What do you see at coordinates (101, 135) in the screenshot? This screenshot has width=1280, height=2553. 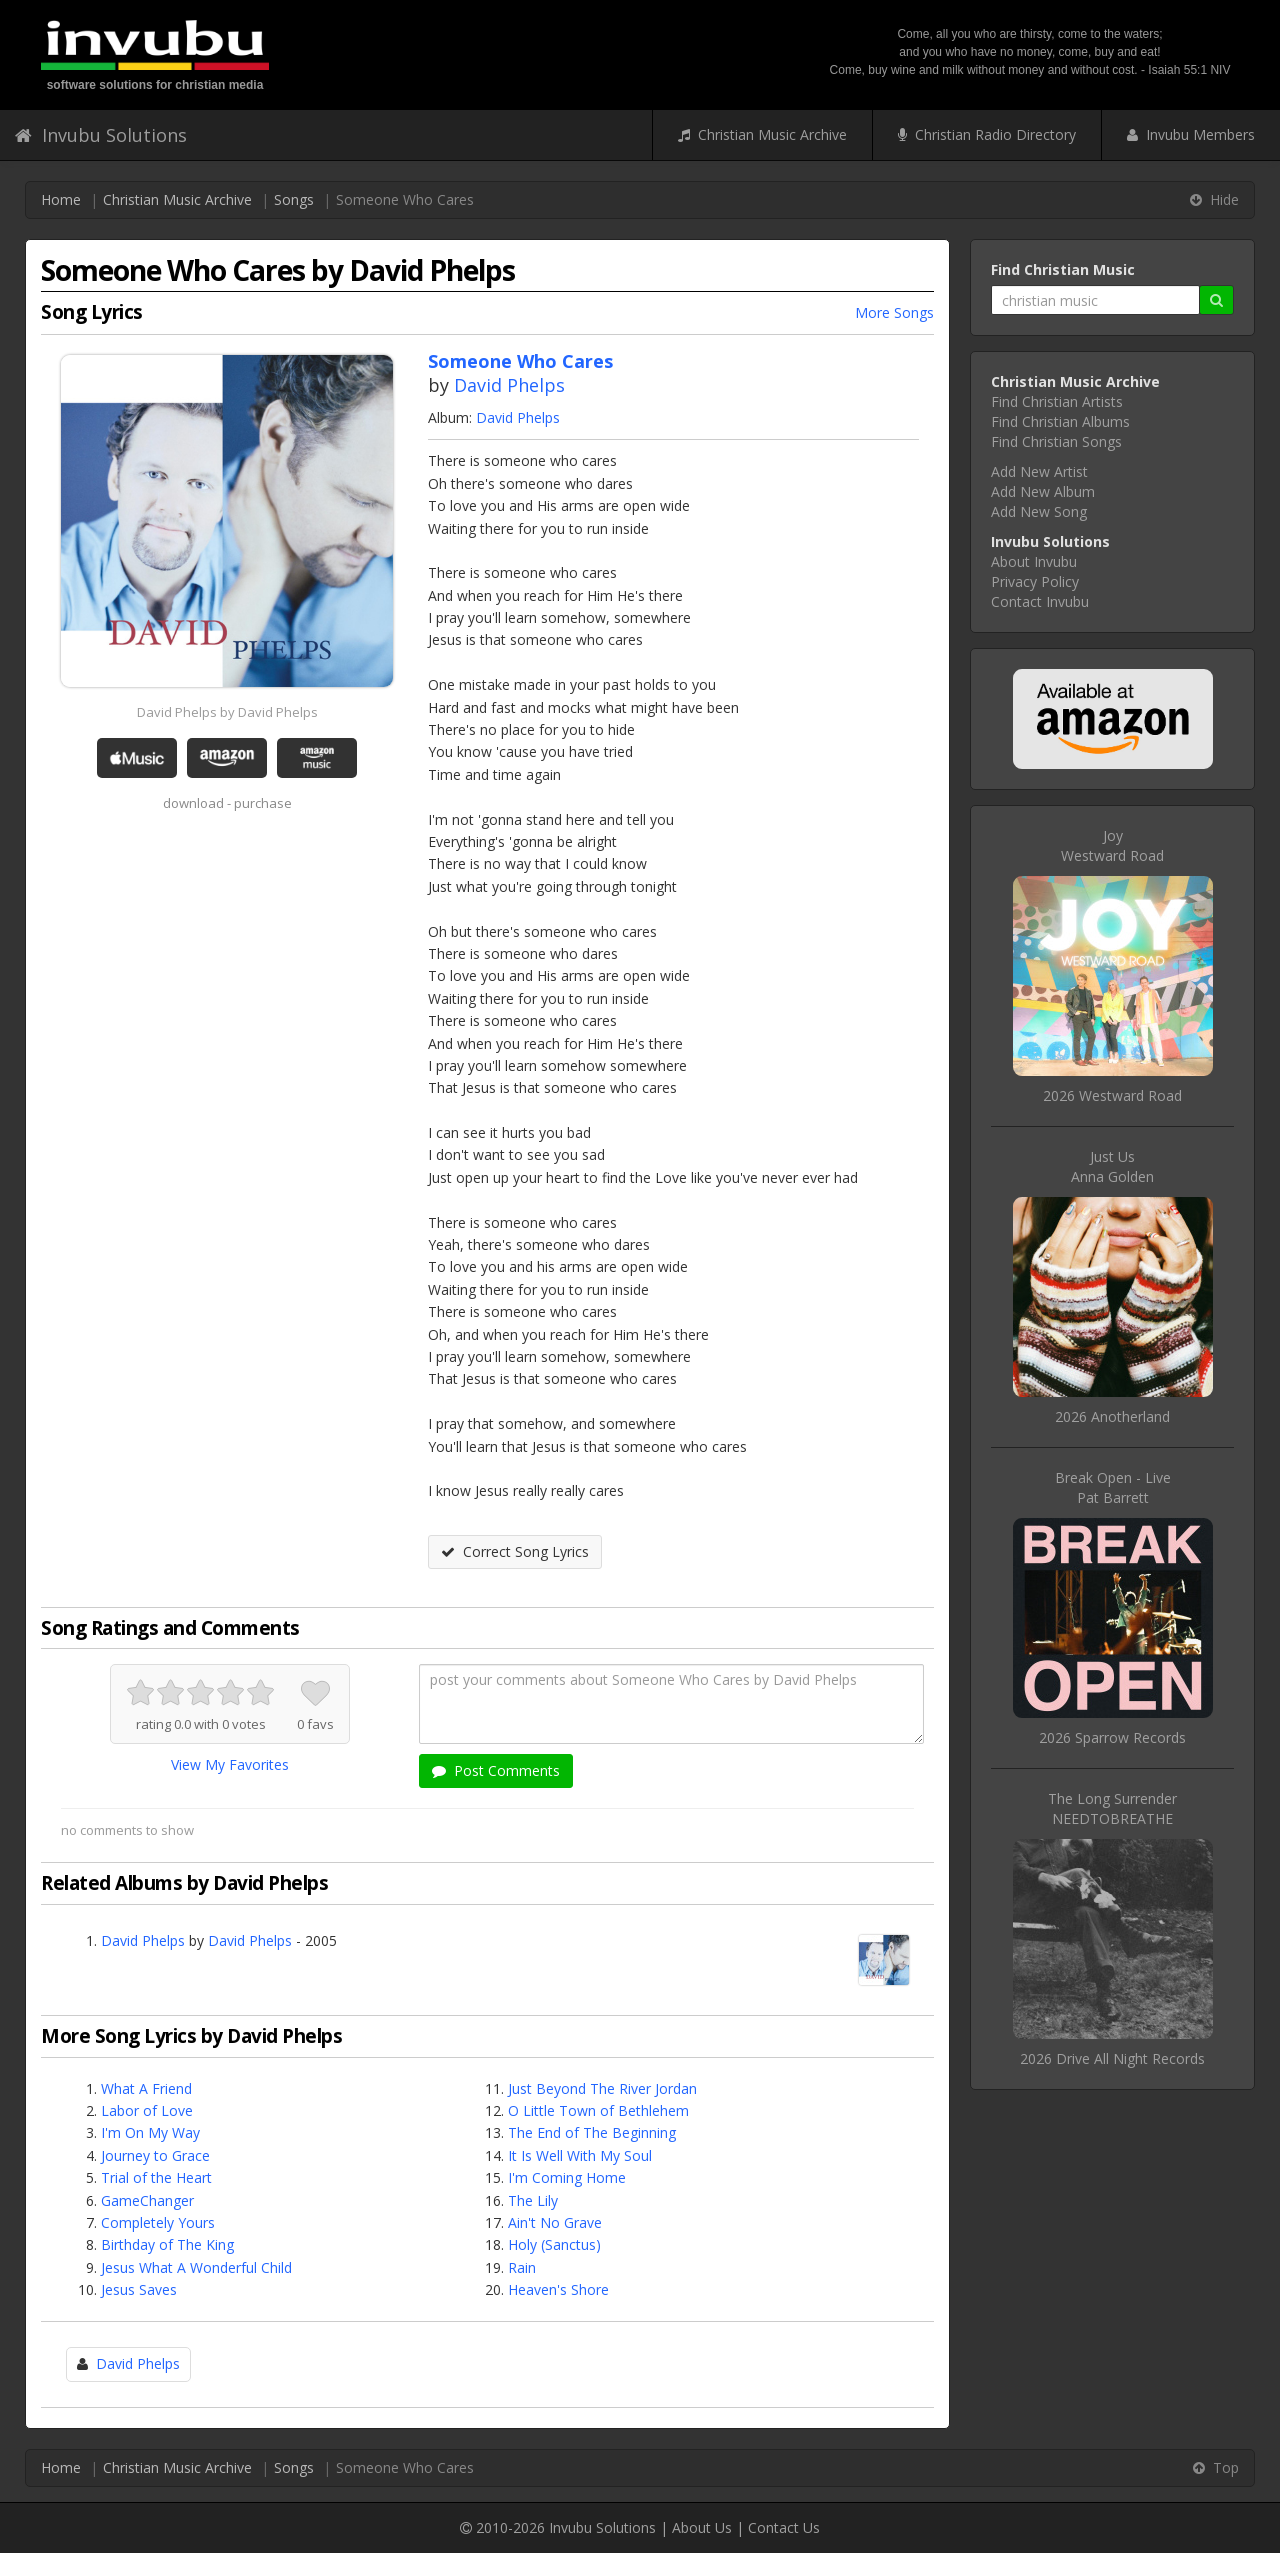 I see `Invubu Solutions` at bounding box center [101, 135].